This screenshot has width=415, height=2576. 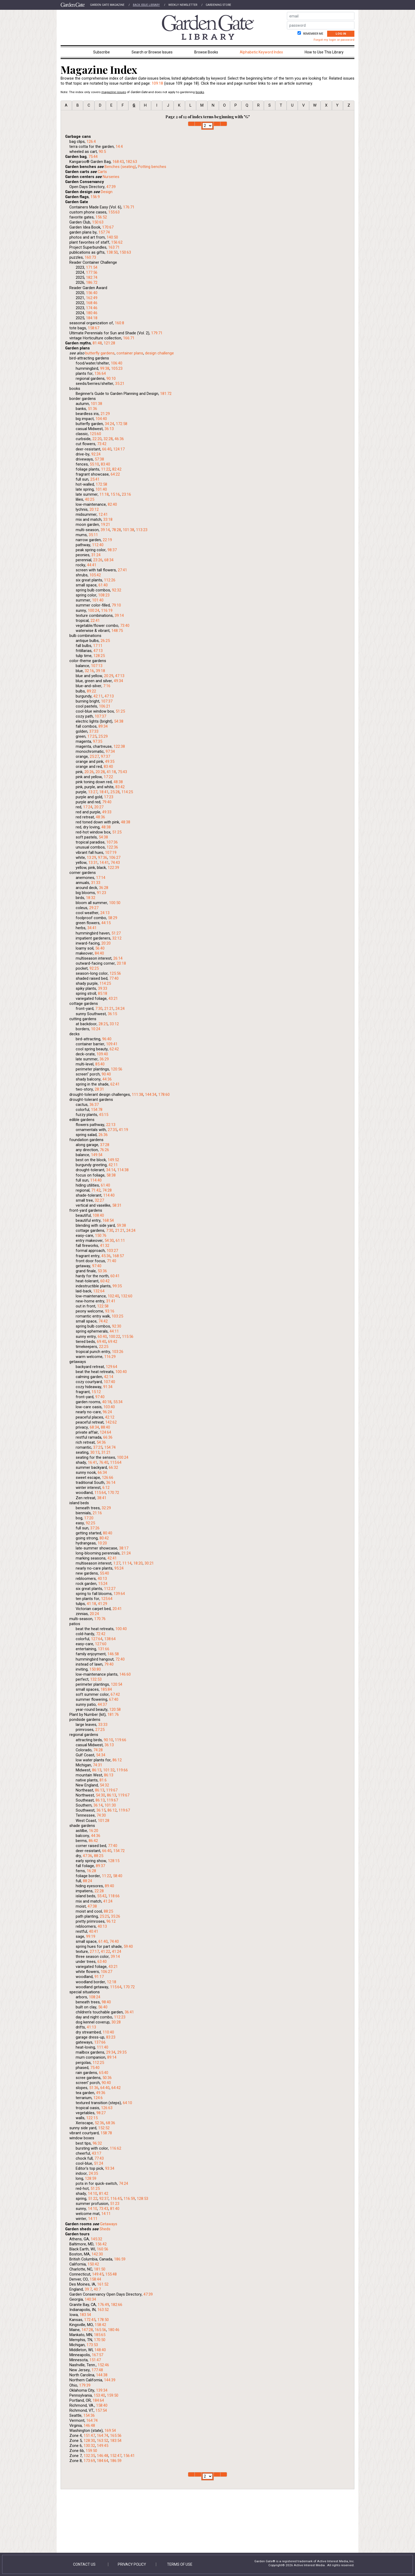 I want to click on 11:18, so click(x=104, y=494).